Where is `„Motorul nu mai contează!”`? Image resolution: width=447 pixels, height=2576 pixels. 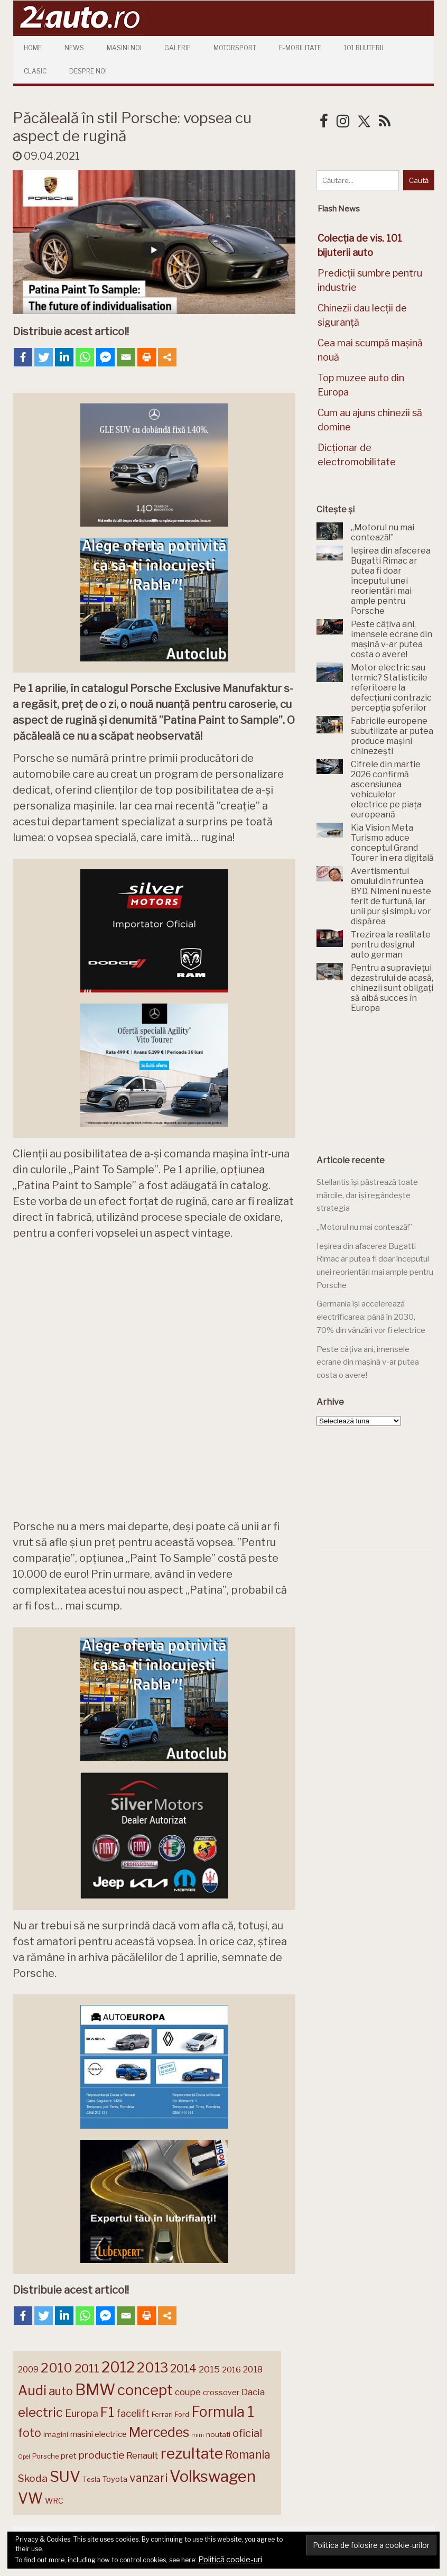
„Motorul nu mai contează!” is located at coordinates (364, 1227).